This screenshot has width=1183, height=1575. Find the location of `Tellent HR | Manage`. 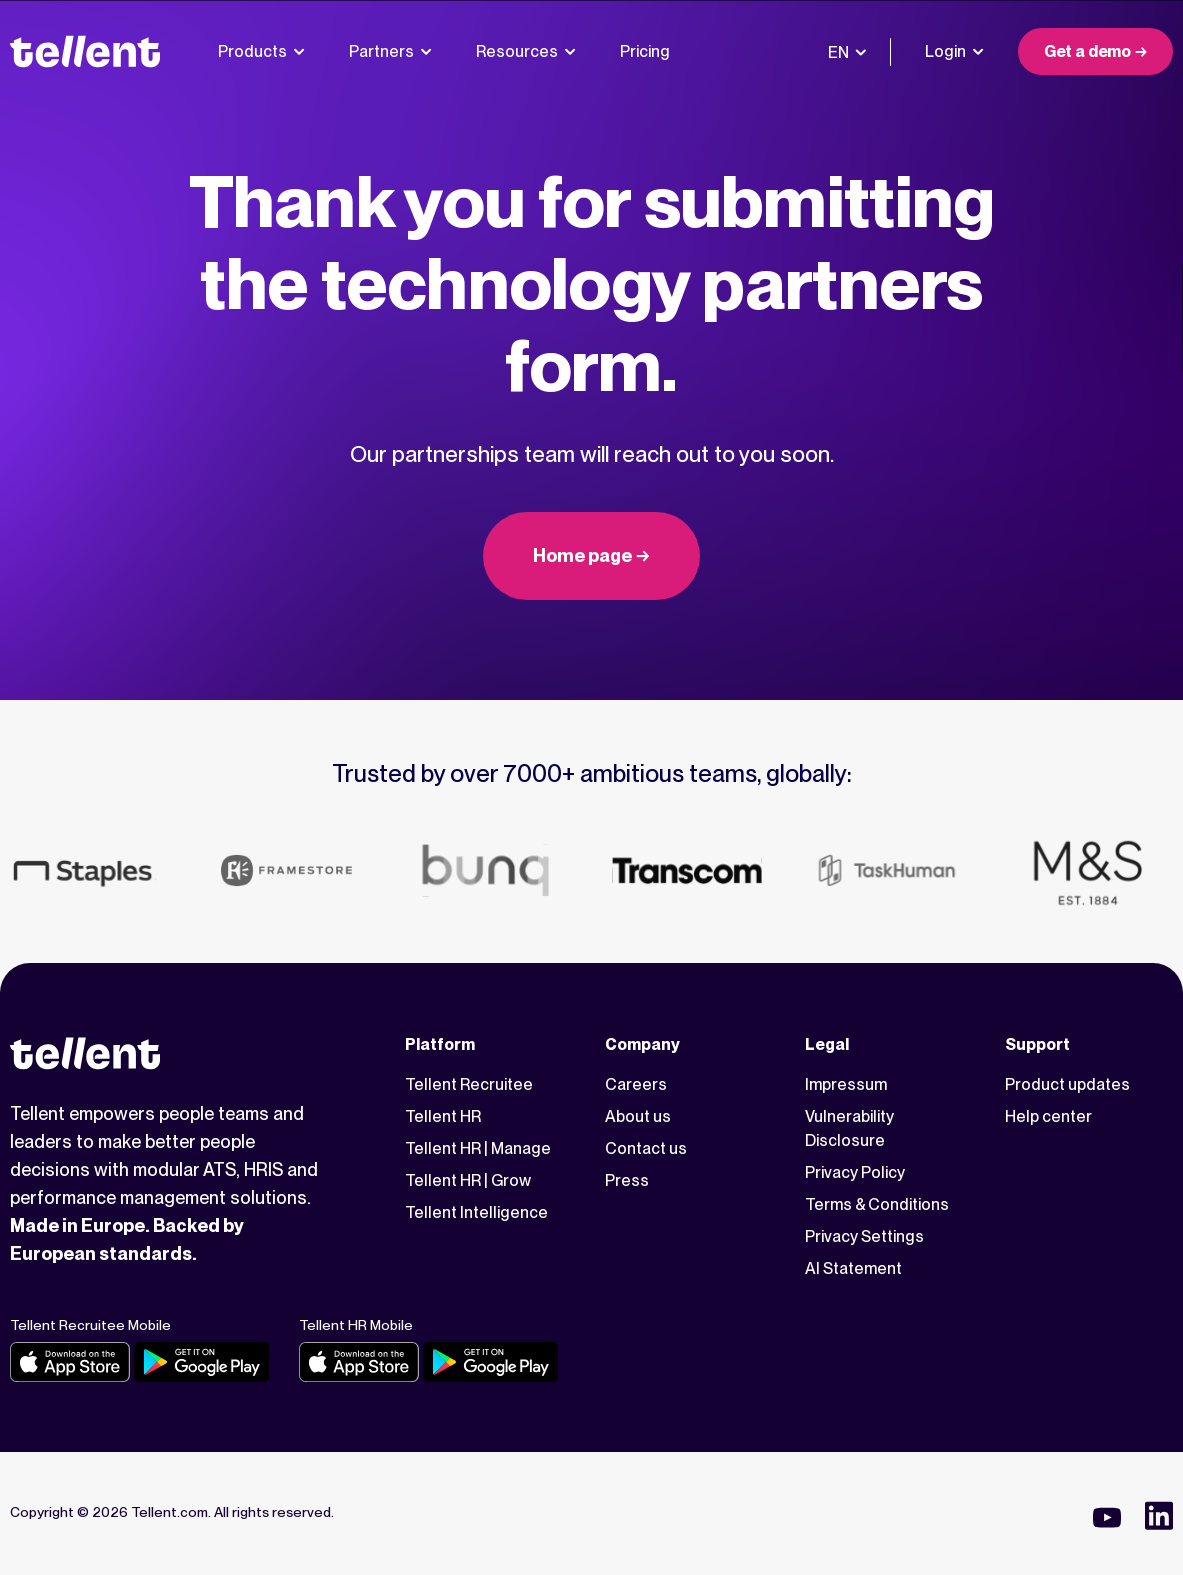

Tellent HR | Manage is located at coordinates (478, 1148).